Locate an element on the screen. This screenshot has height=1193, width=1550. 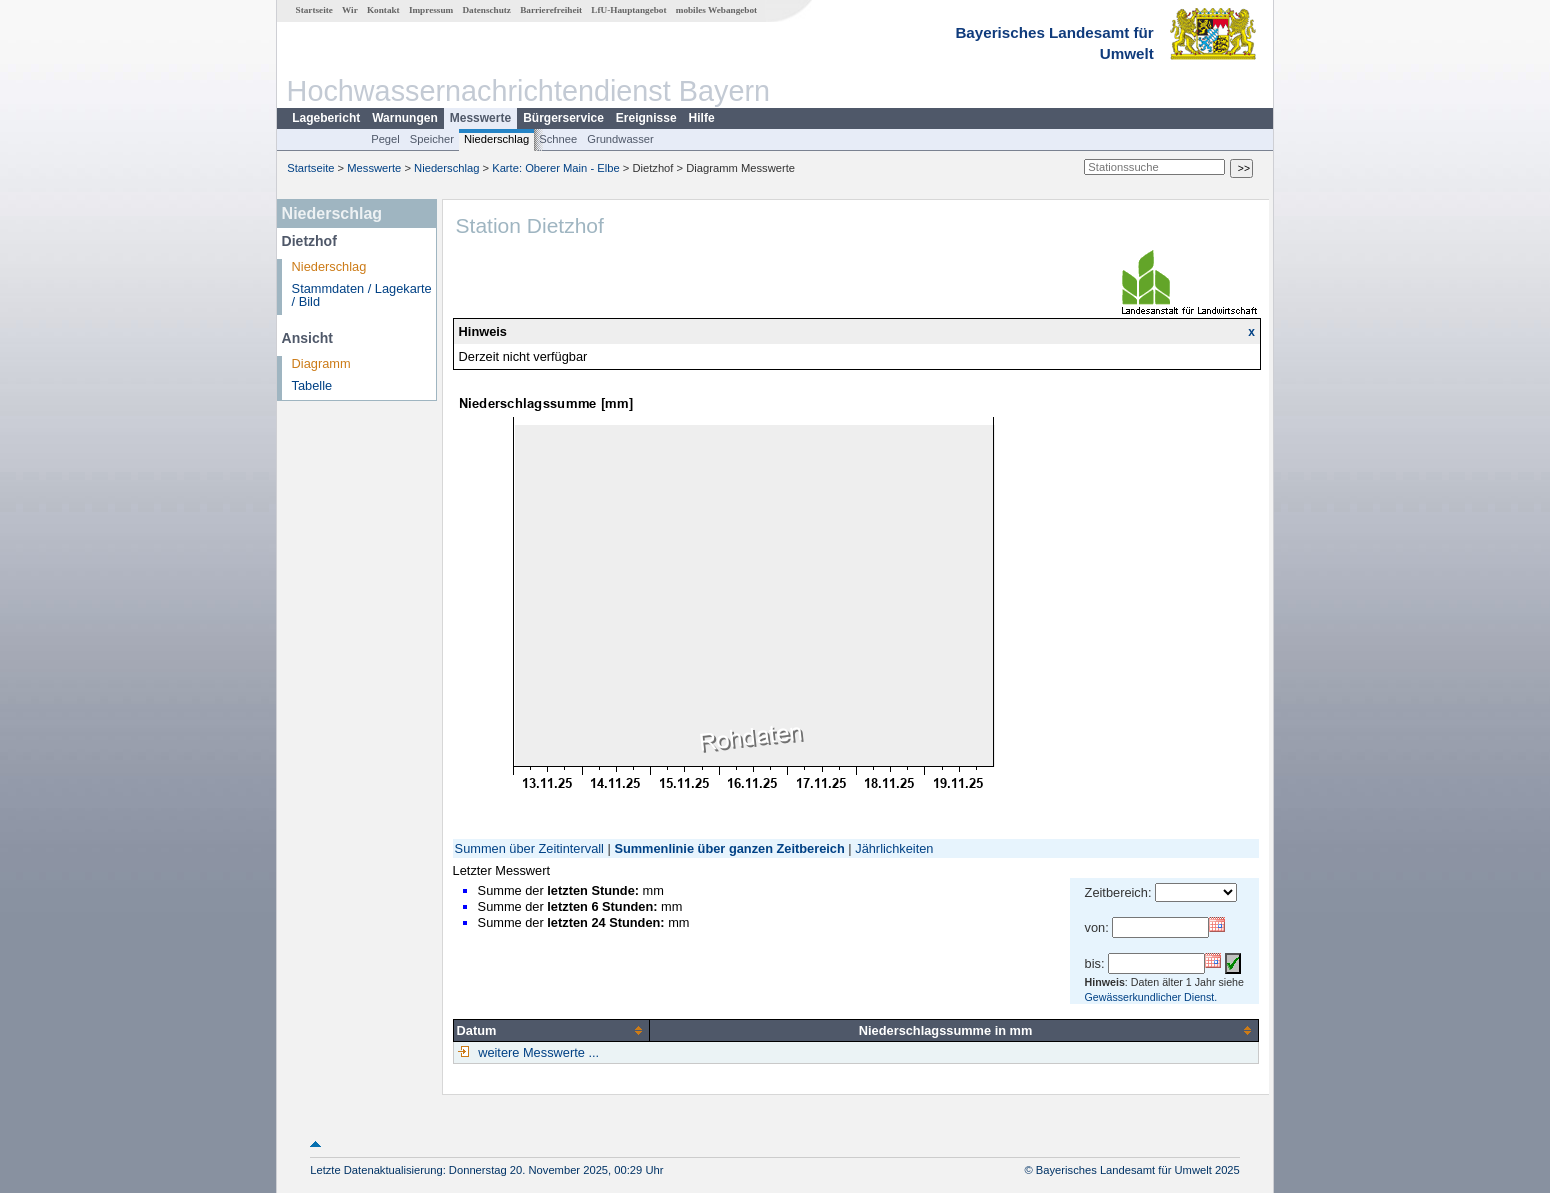
Diagramm is located at coordinates (321, 363).